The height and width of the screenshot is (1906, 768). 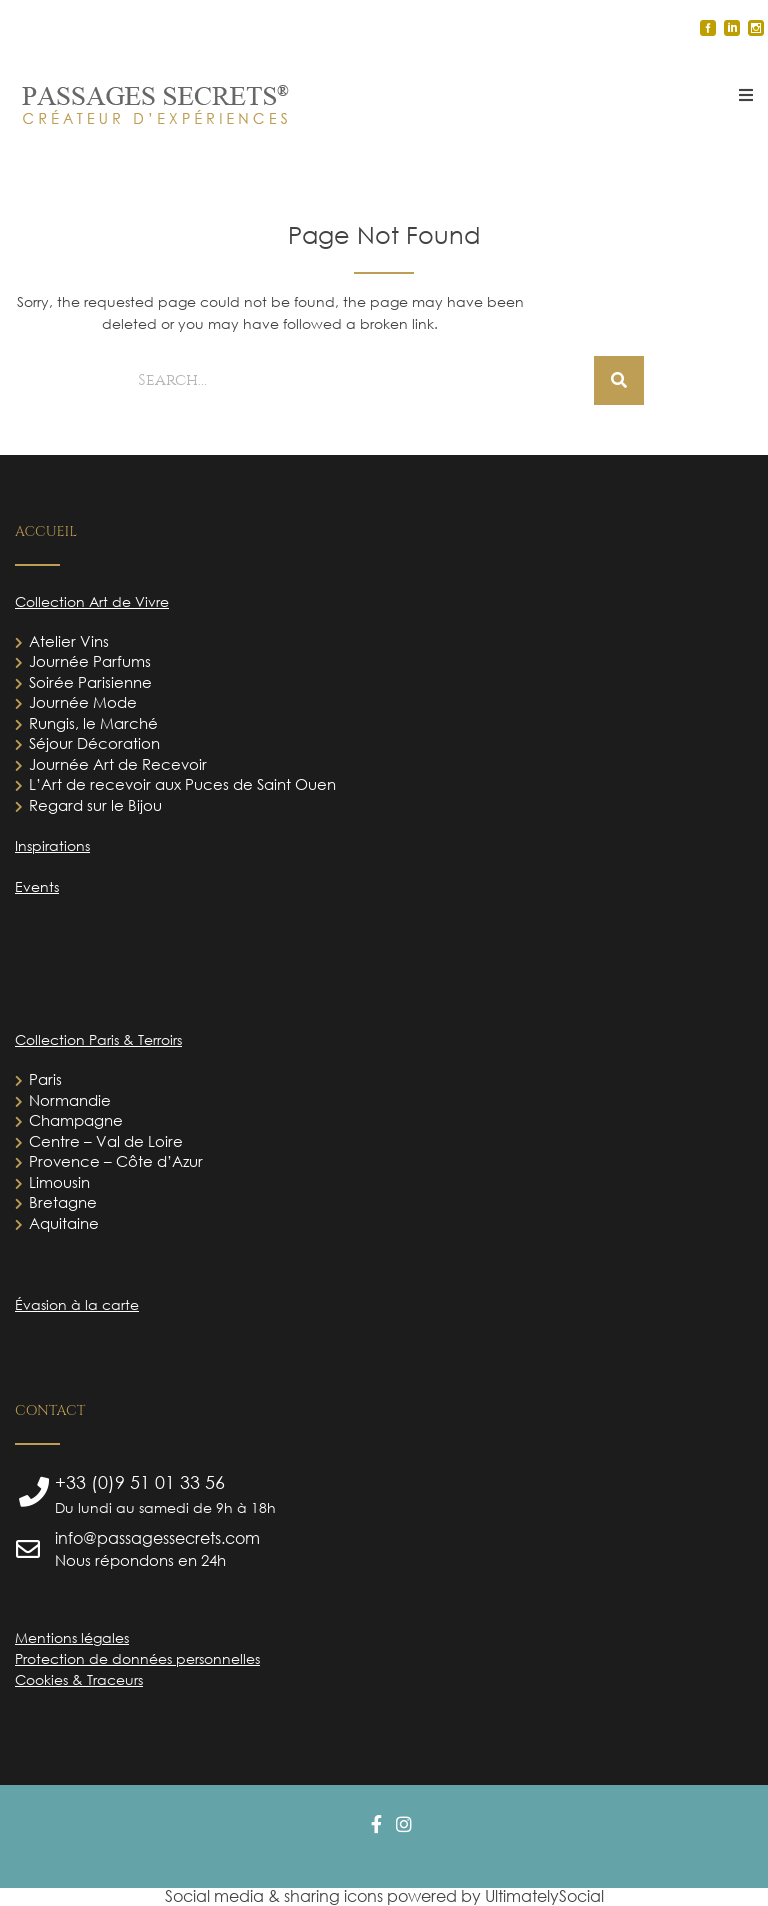 What do you see at coordinates (72, 1637) in the screenshot?
I see `Mentions légales` at bounding box center [72, 1637].